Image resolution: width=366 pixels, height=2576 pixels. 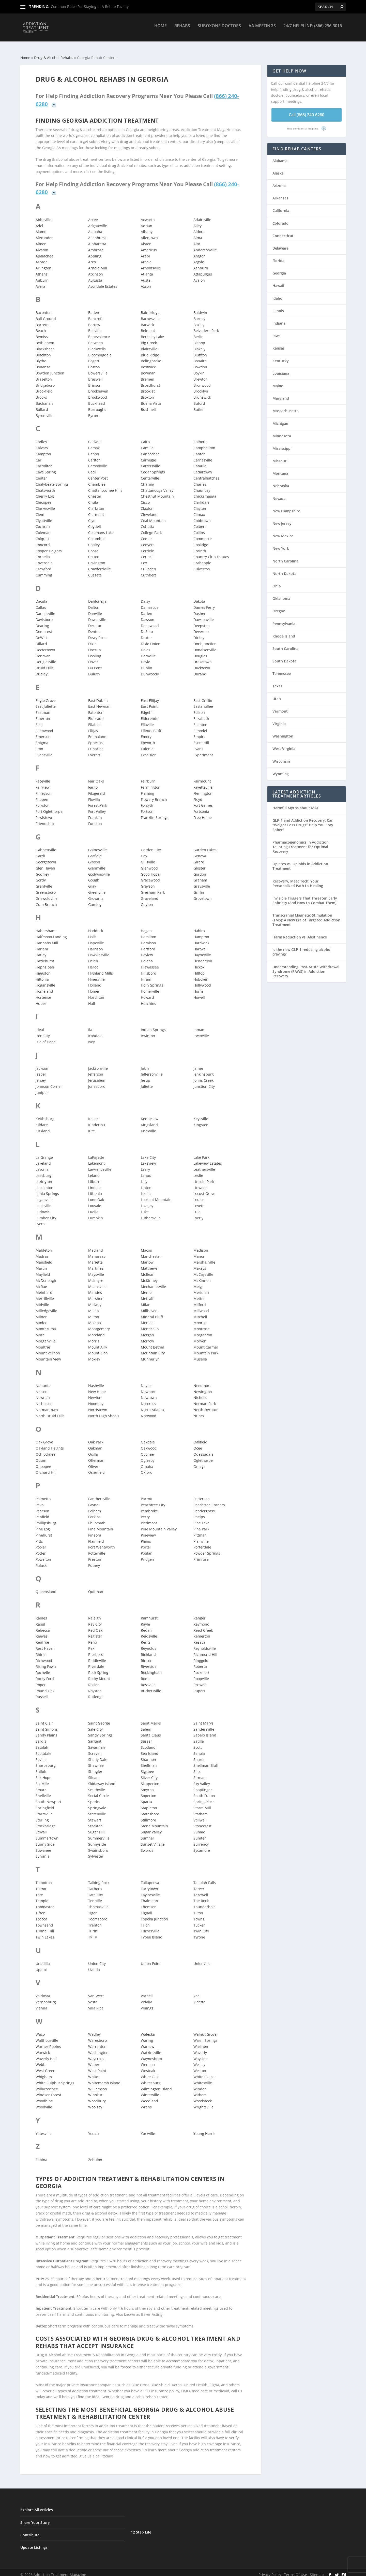 I want to click on New York, so click(x=280, y=543).